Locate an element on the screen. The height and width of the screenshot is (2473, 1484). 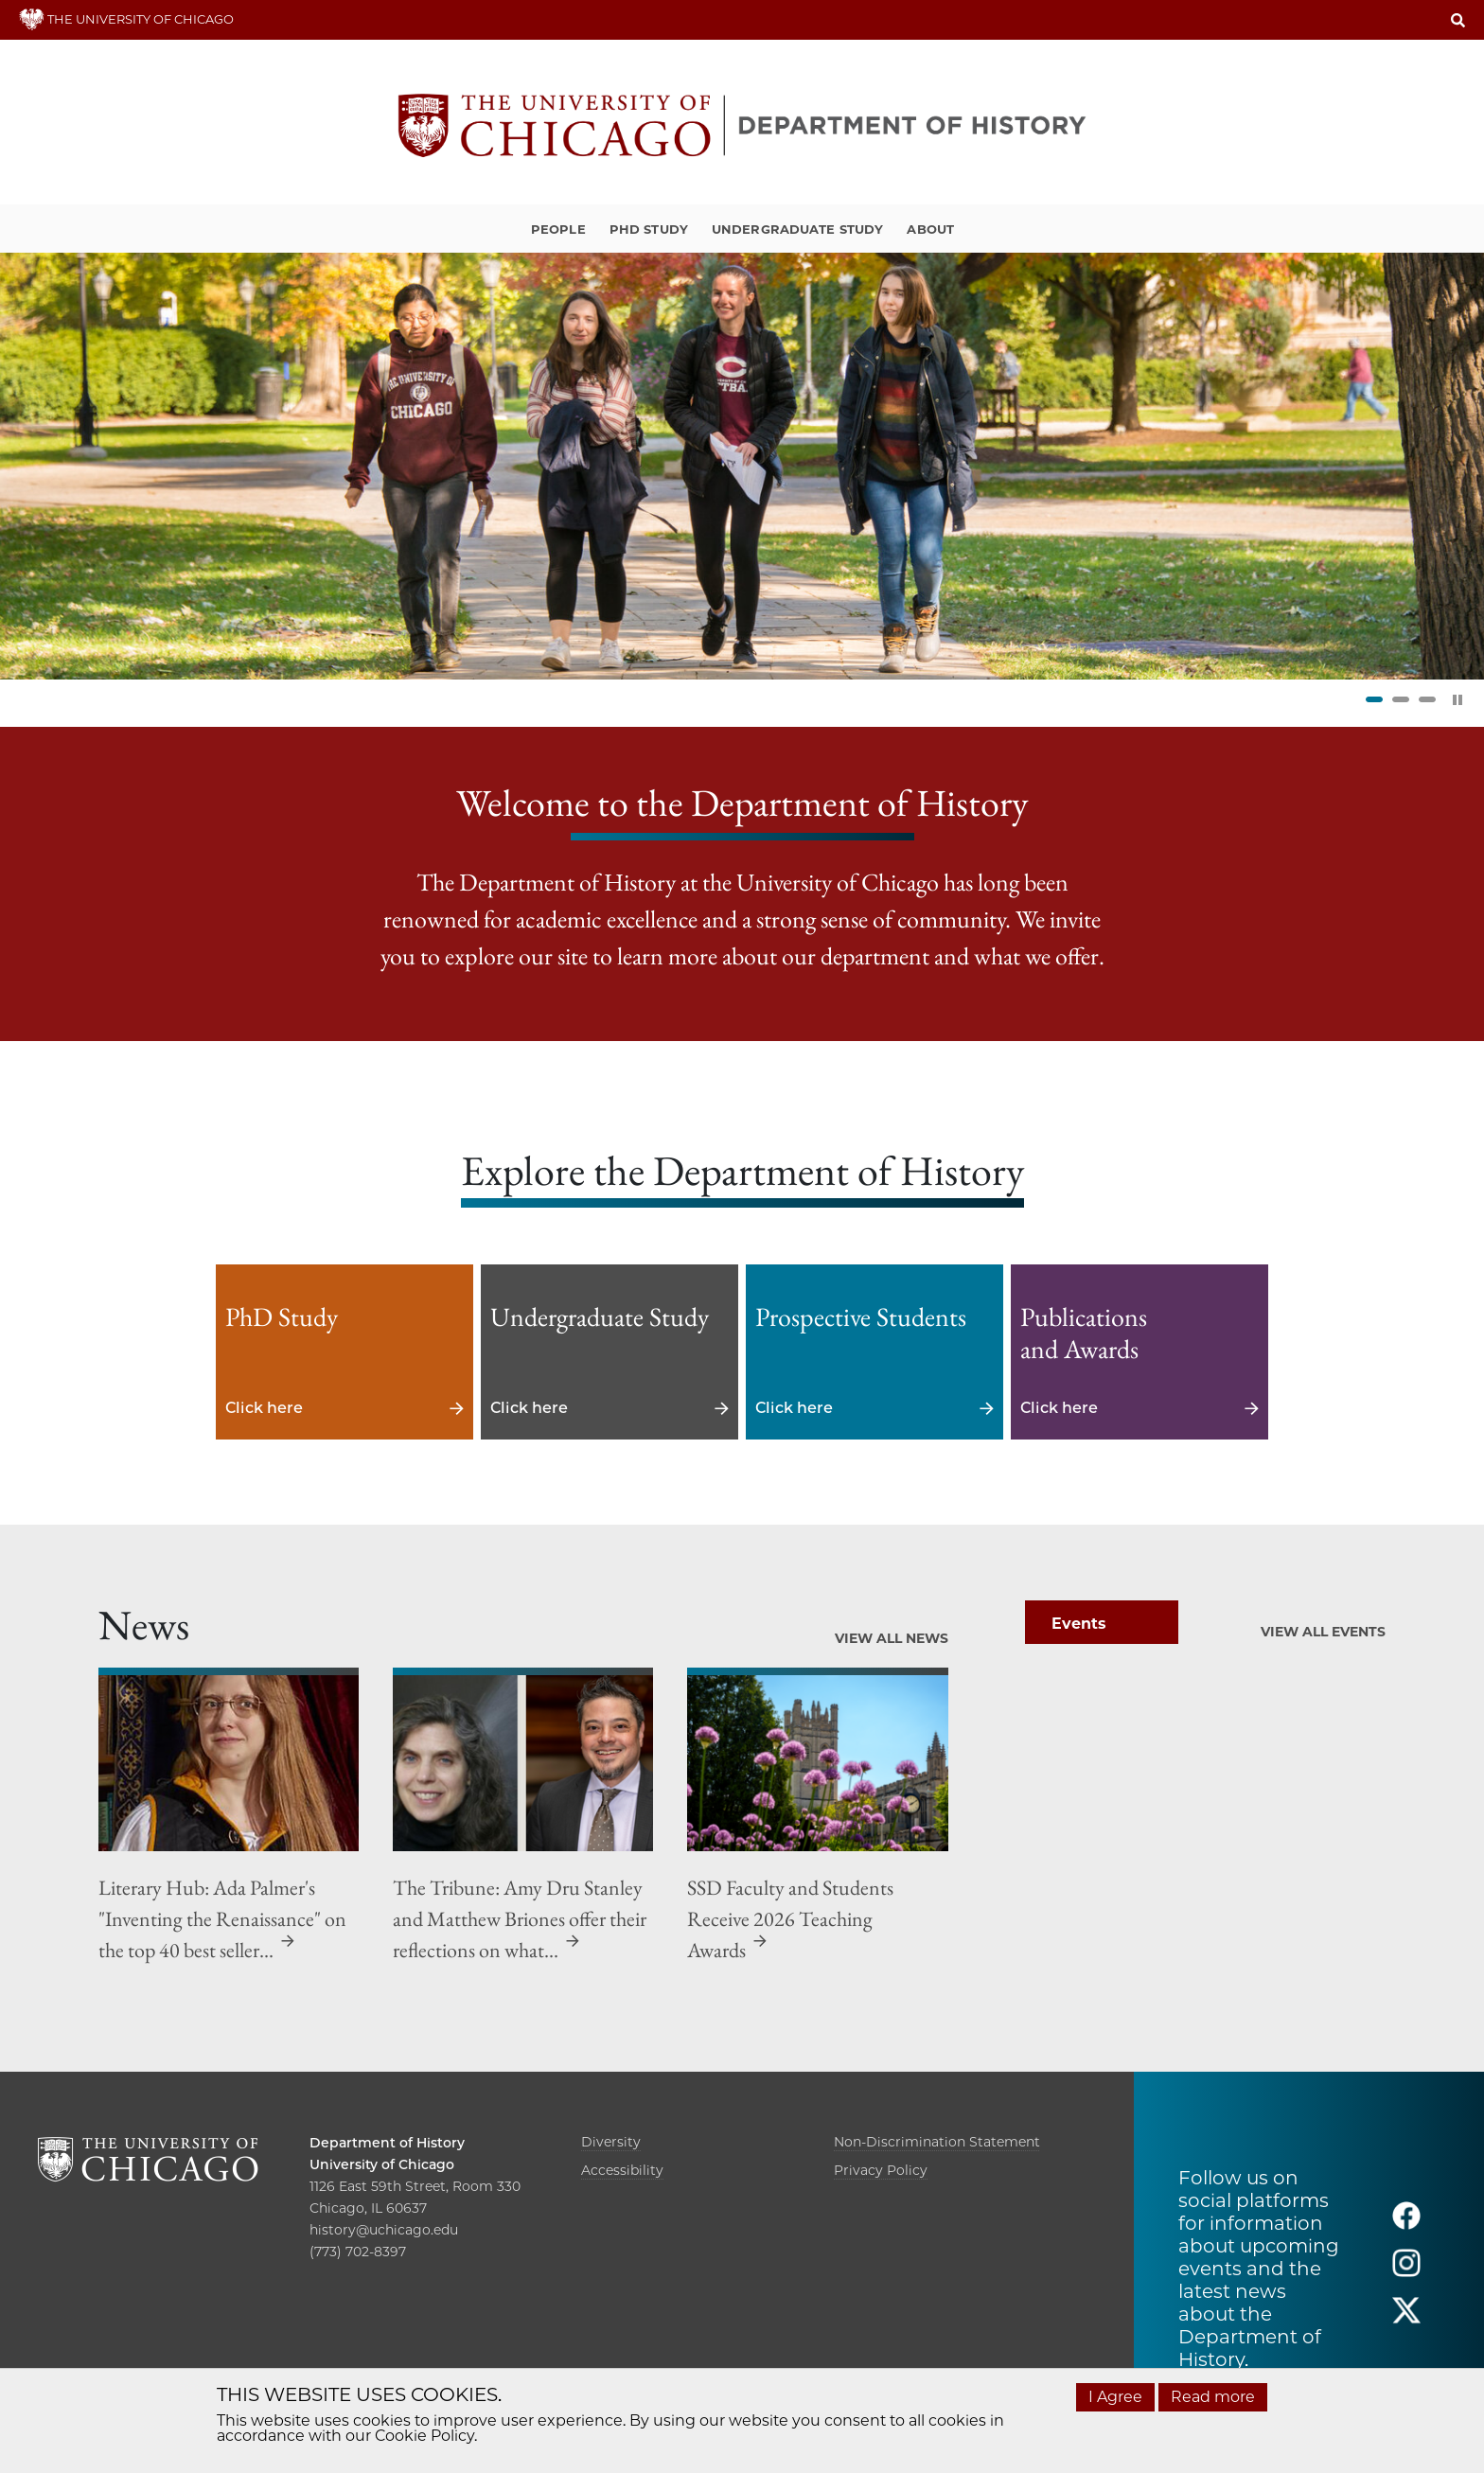
Diversity is located at coordinates (611, 2141).